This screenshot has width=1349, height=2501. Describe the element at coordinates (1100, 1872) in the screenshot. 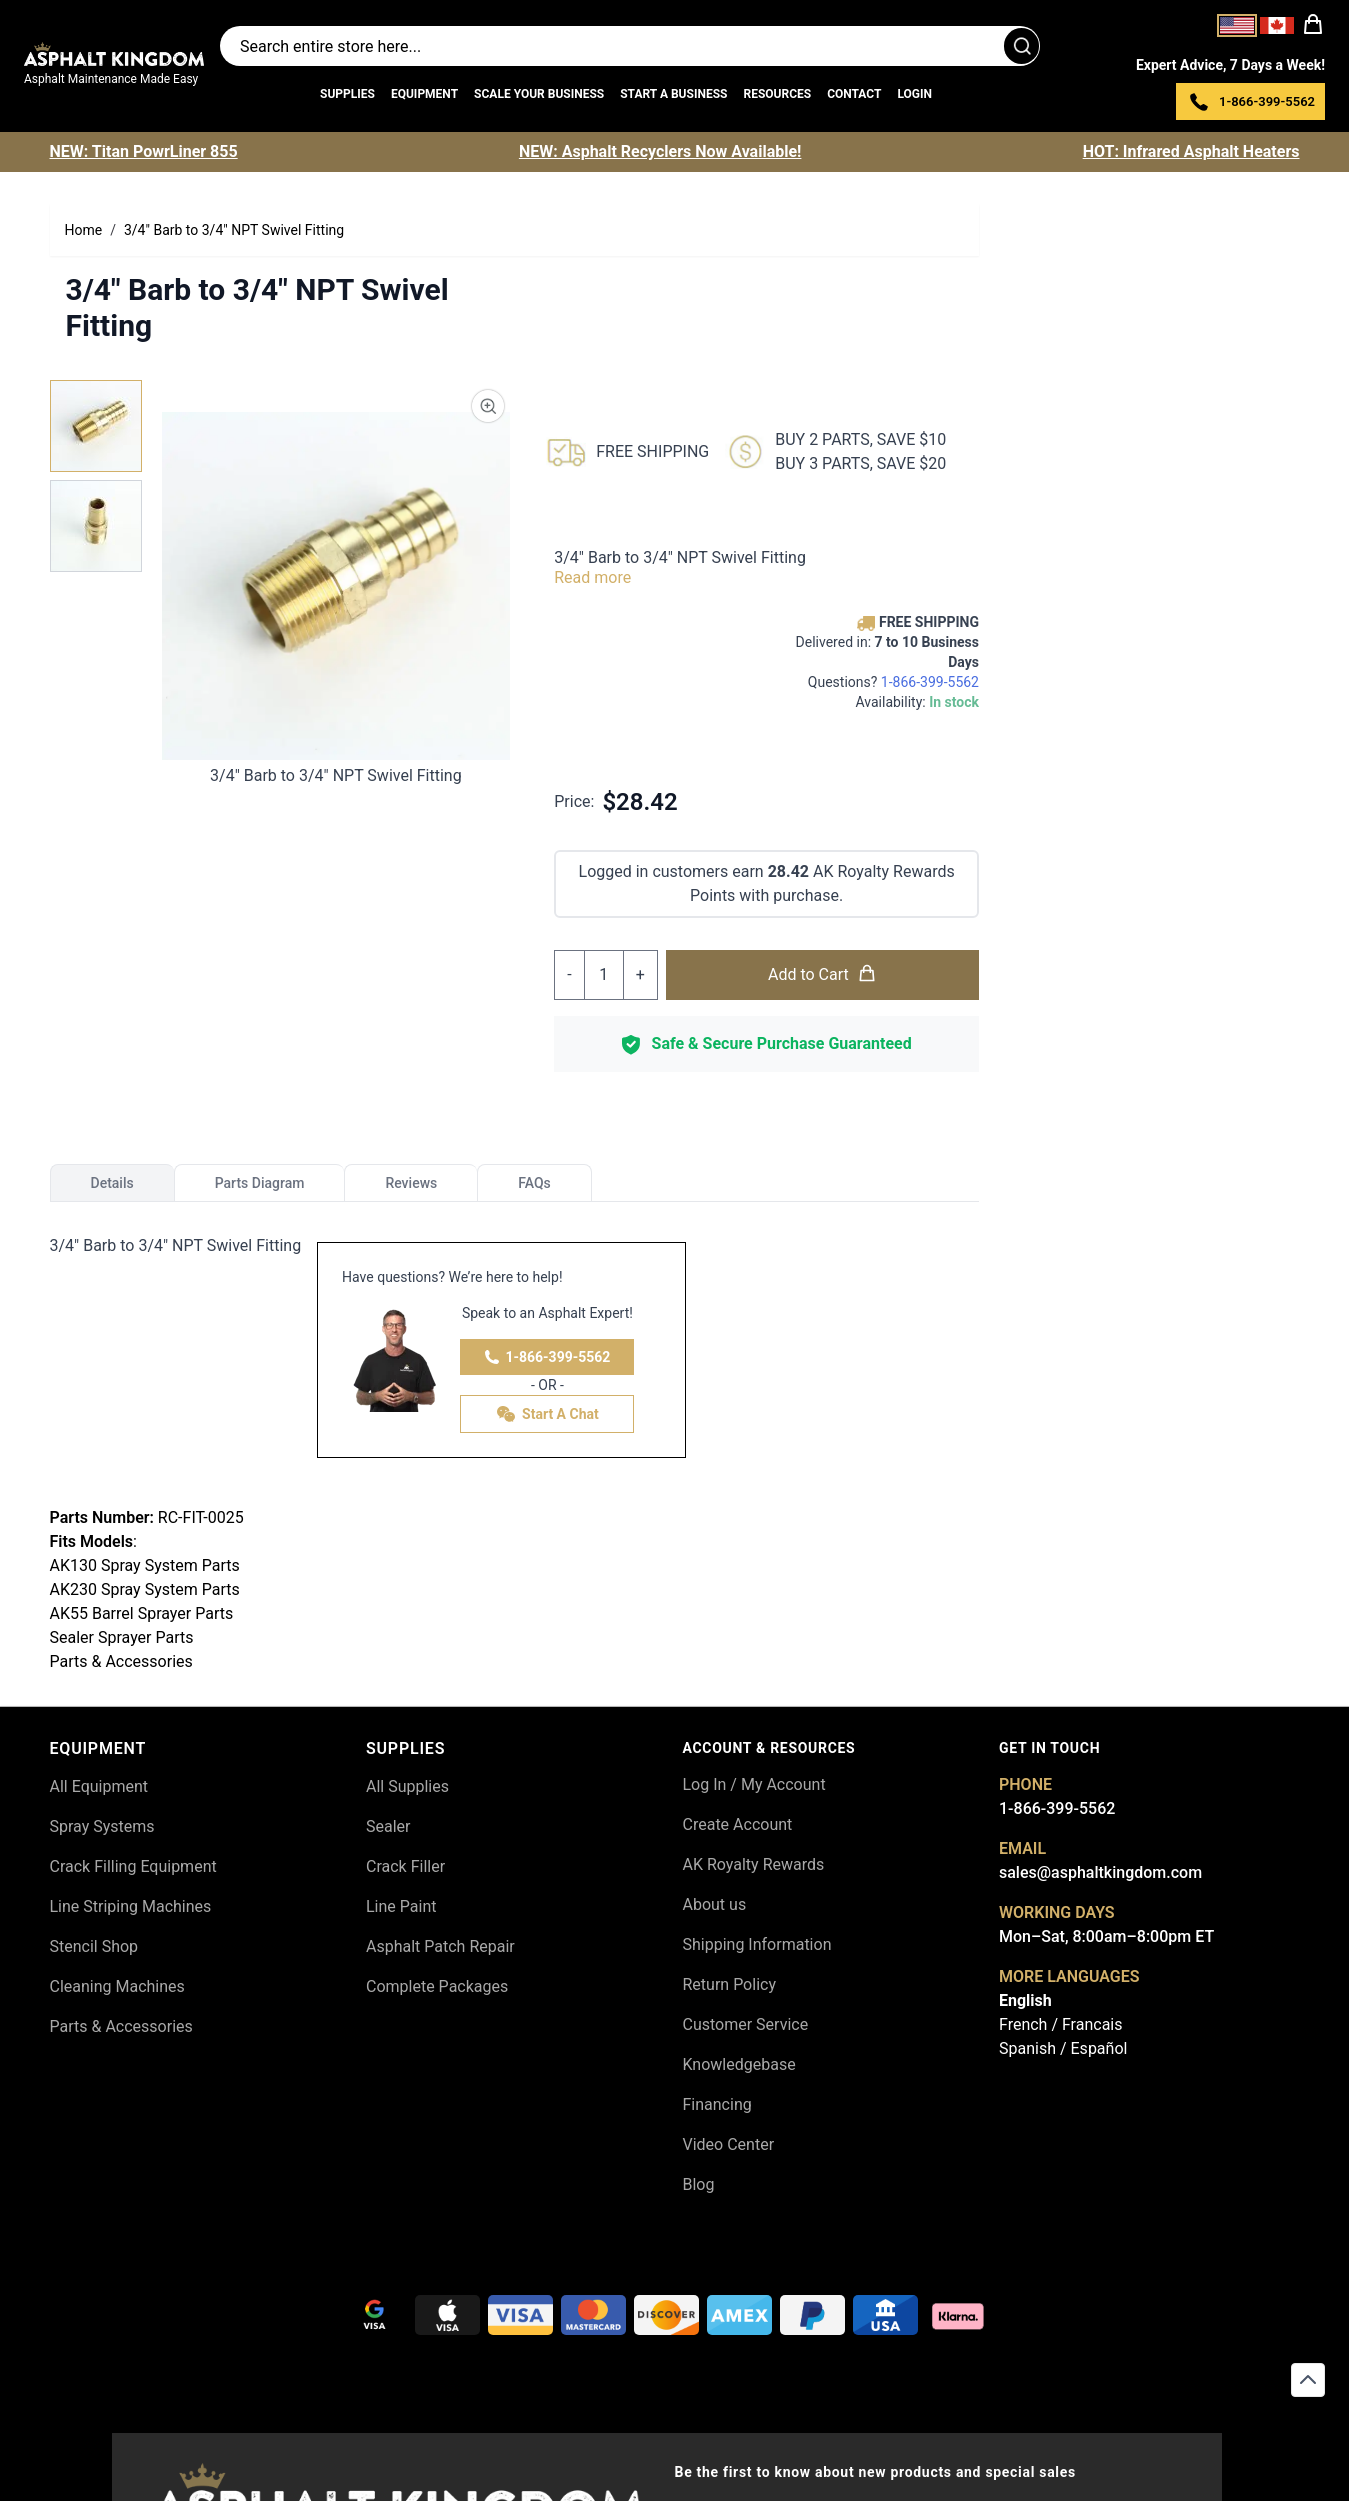

I see `sales@asphaltkingdom.com` at that location.